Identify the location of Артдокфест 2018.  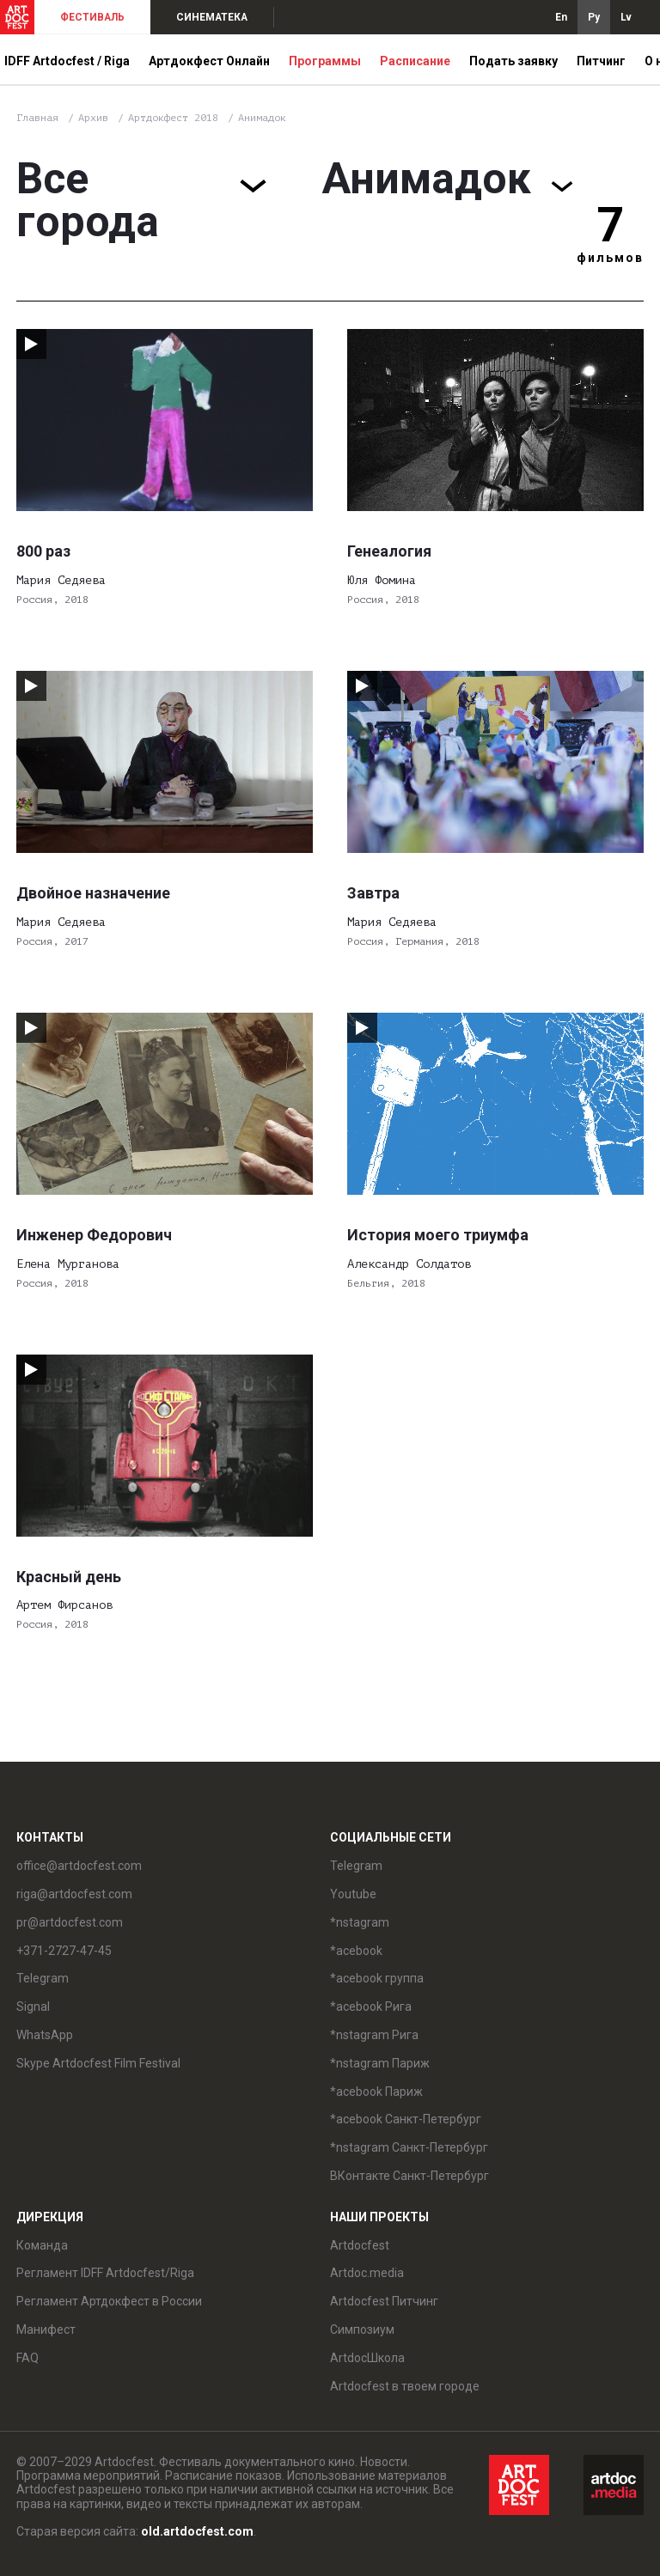
(176, 118).